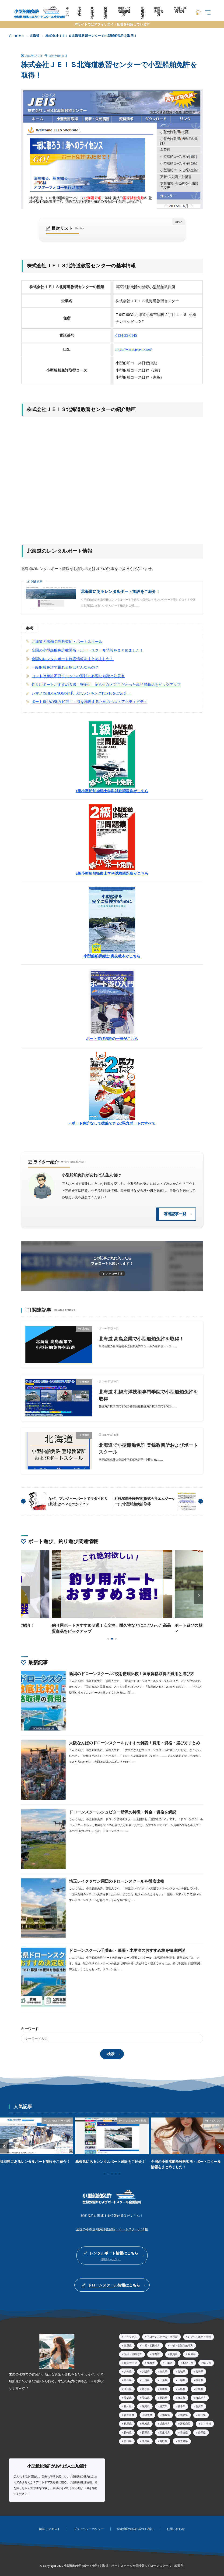 This screenshot has height=2576, width=224. I want to click on 釣り用ボートおすすめ３選！安全性、耐久性などにこだわった高品質商品をピックアップ, so click(106, 684).